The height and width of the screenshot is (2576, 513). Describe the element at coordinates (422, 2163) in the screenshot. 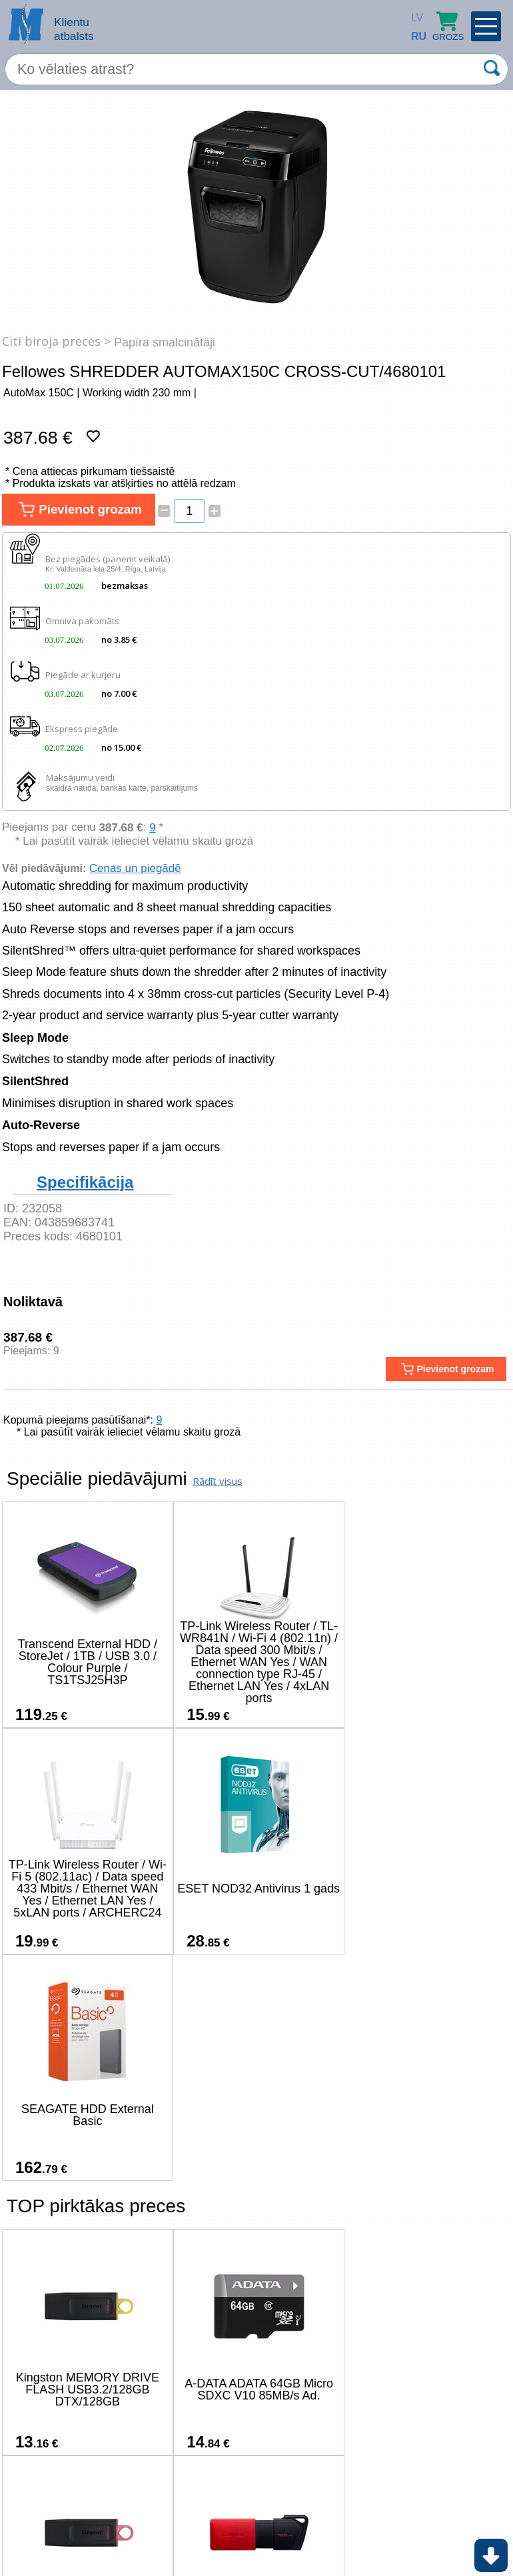

I see `Kingston MEMORY DRIVE FLASH USB3.2/256GB DTX/256GB` at that location.